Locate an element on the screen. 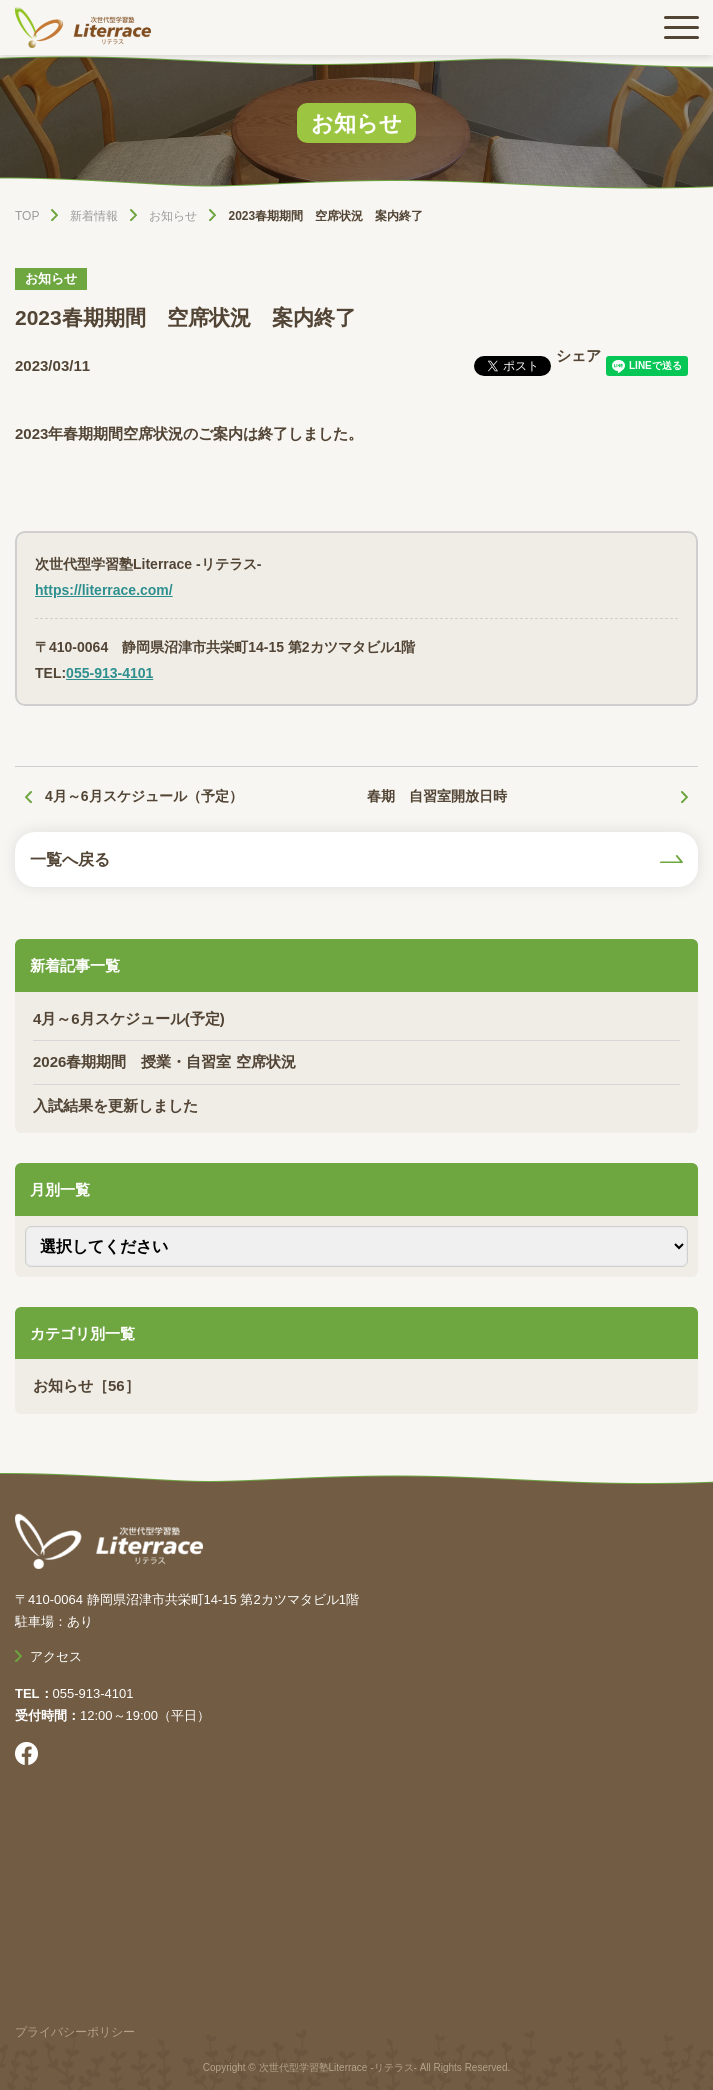 Image resolution: width=713 pixels, height=2090 pixels. お知らせ［56］ is located at coordinates (86, 1385).